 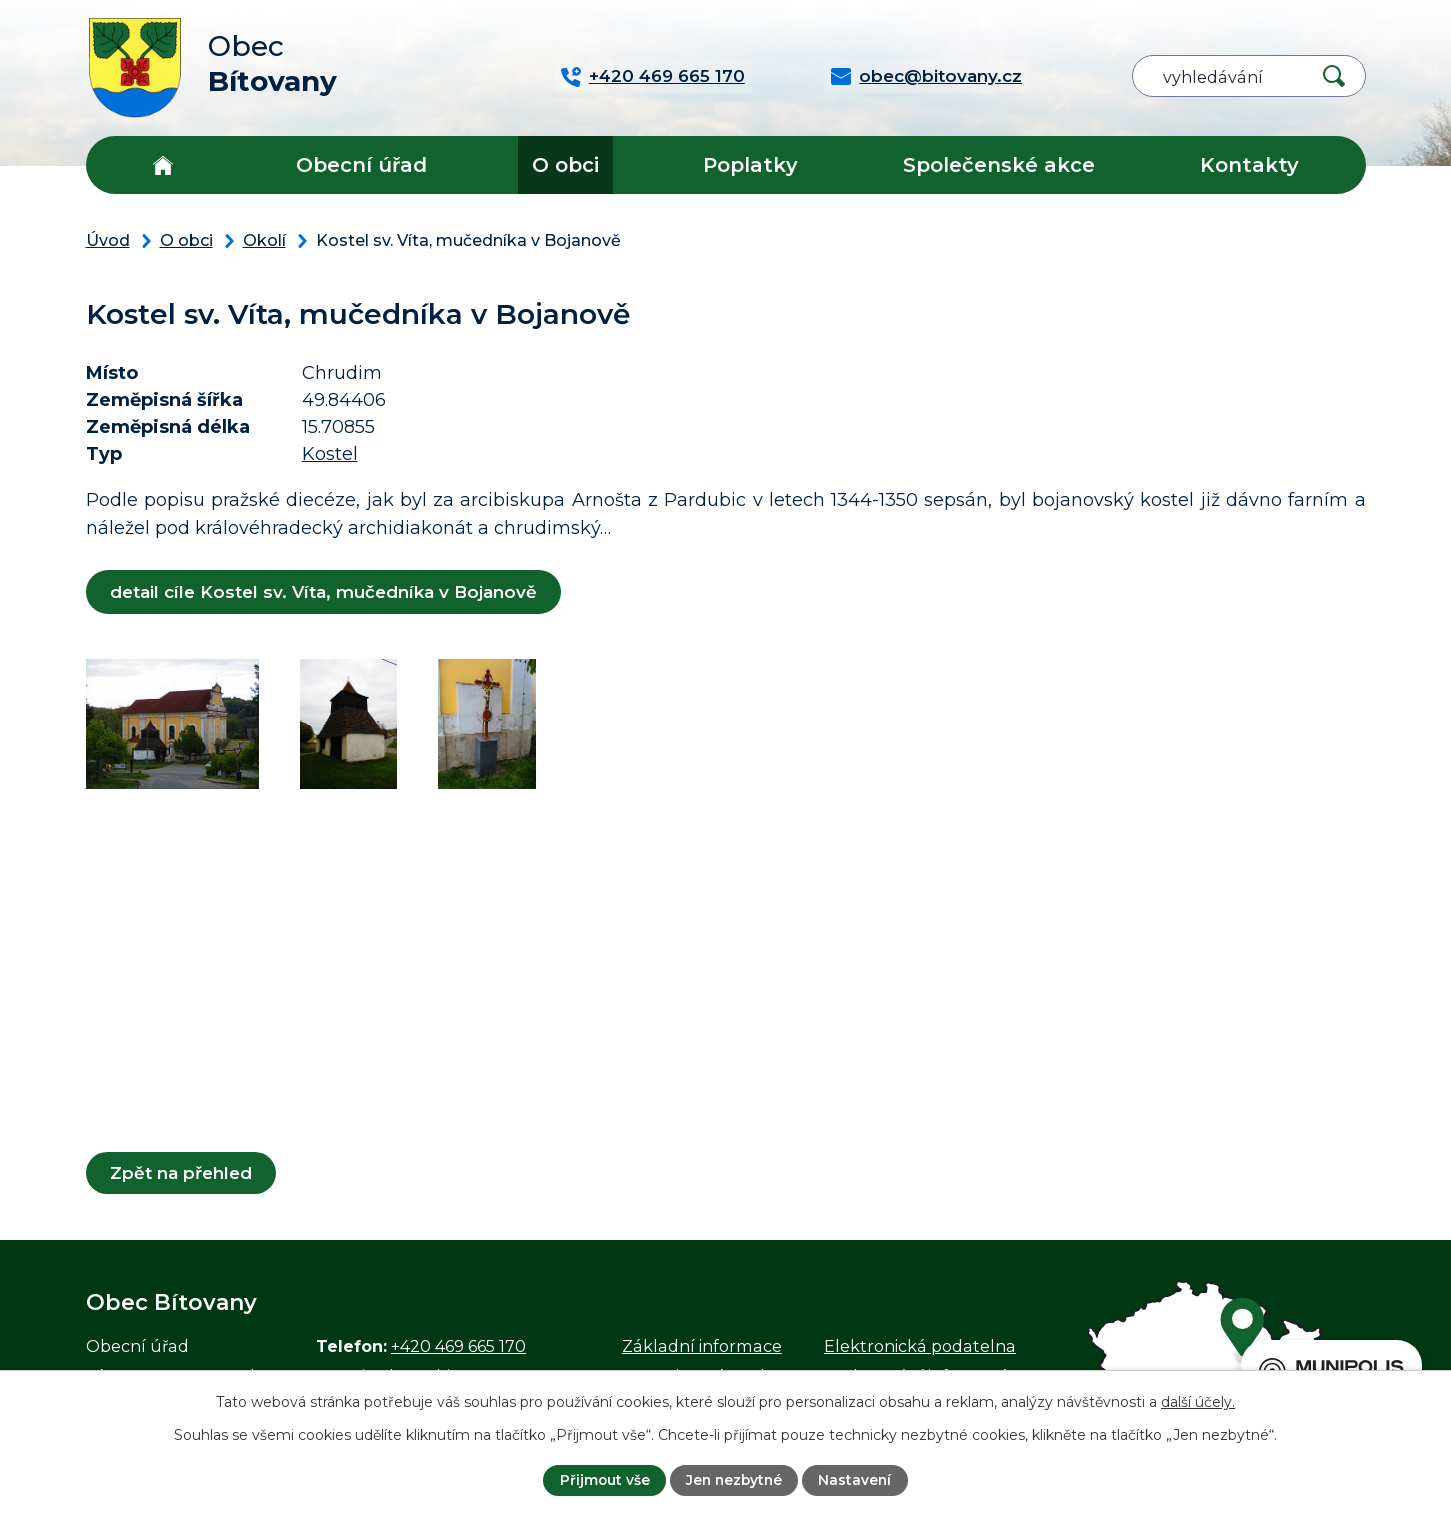 What do you see at coordinates (324, 592) in the screenshot?
I see `detail cíle Kostel sv. Víta, mučedníka v Bojanově` at bounding box center [324, 592].